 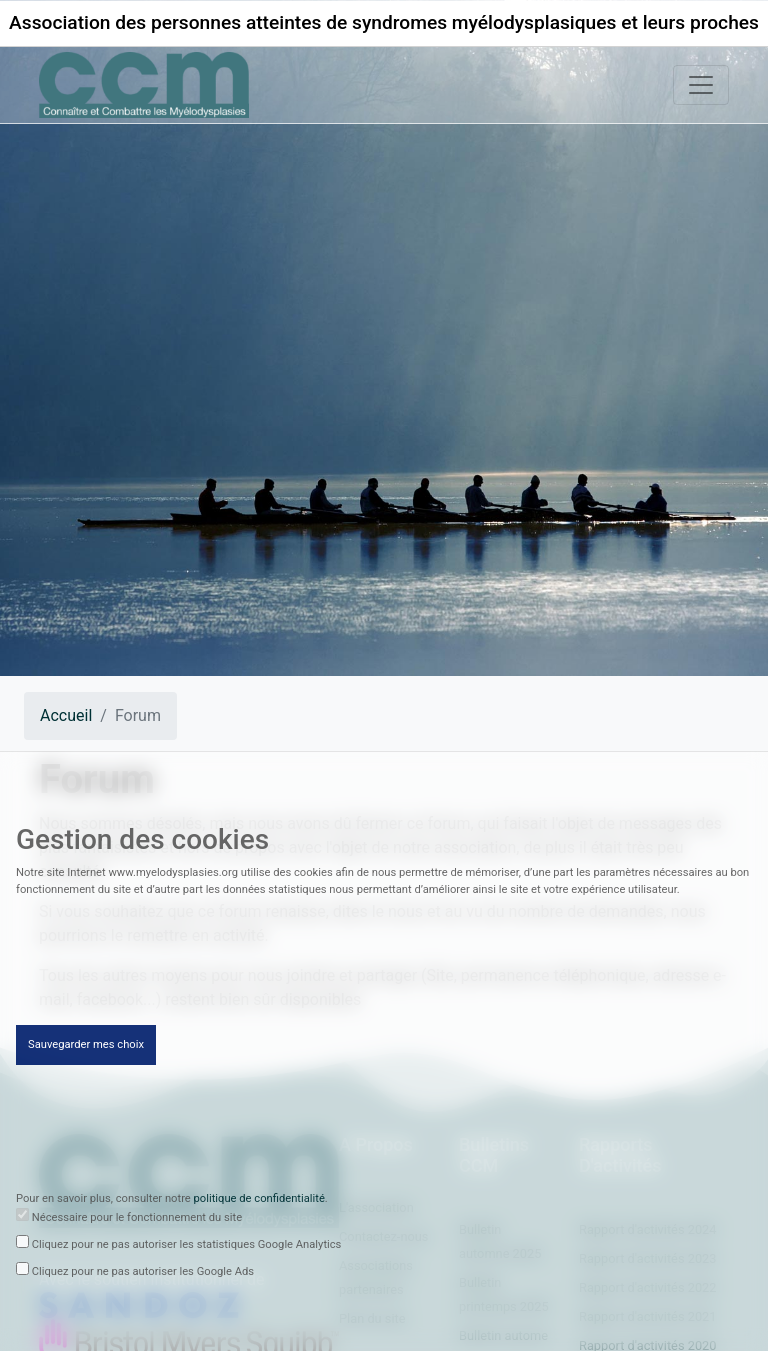 What do you see at coordinates (259, 1200) in the screenshot?
I see `politique de confidentialité` at bounding box center [259, 1200].